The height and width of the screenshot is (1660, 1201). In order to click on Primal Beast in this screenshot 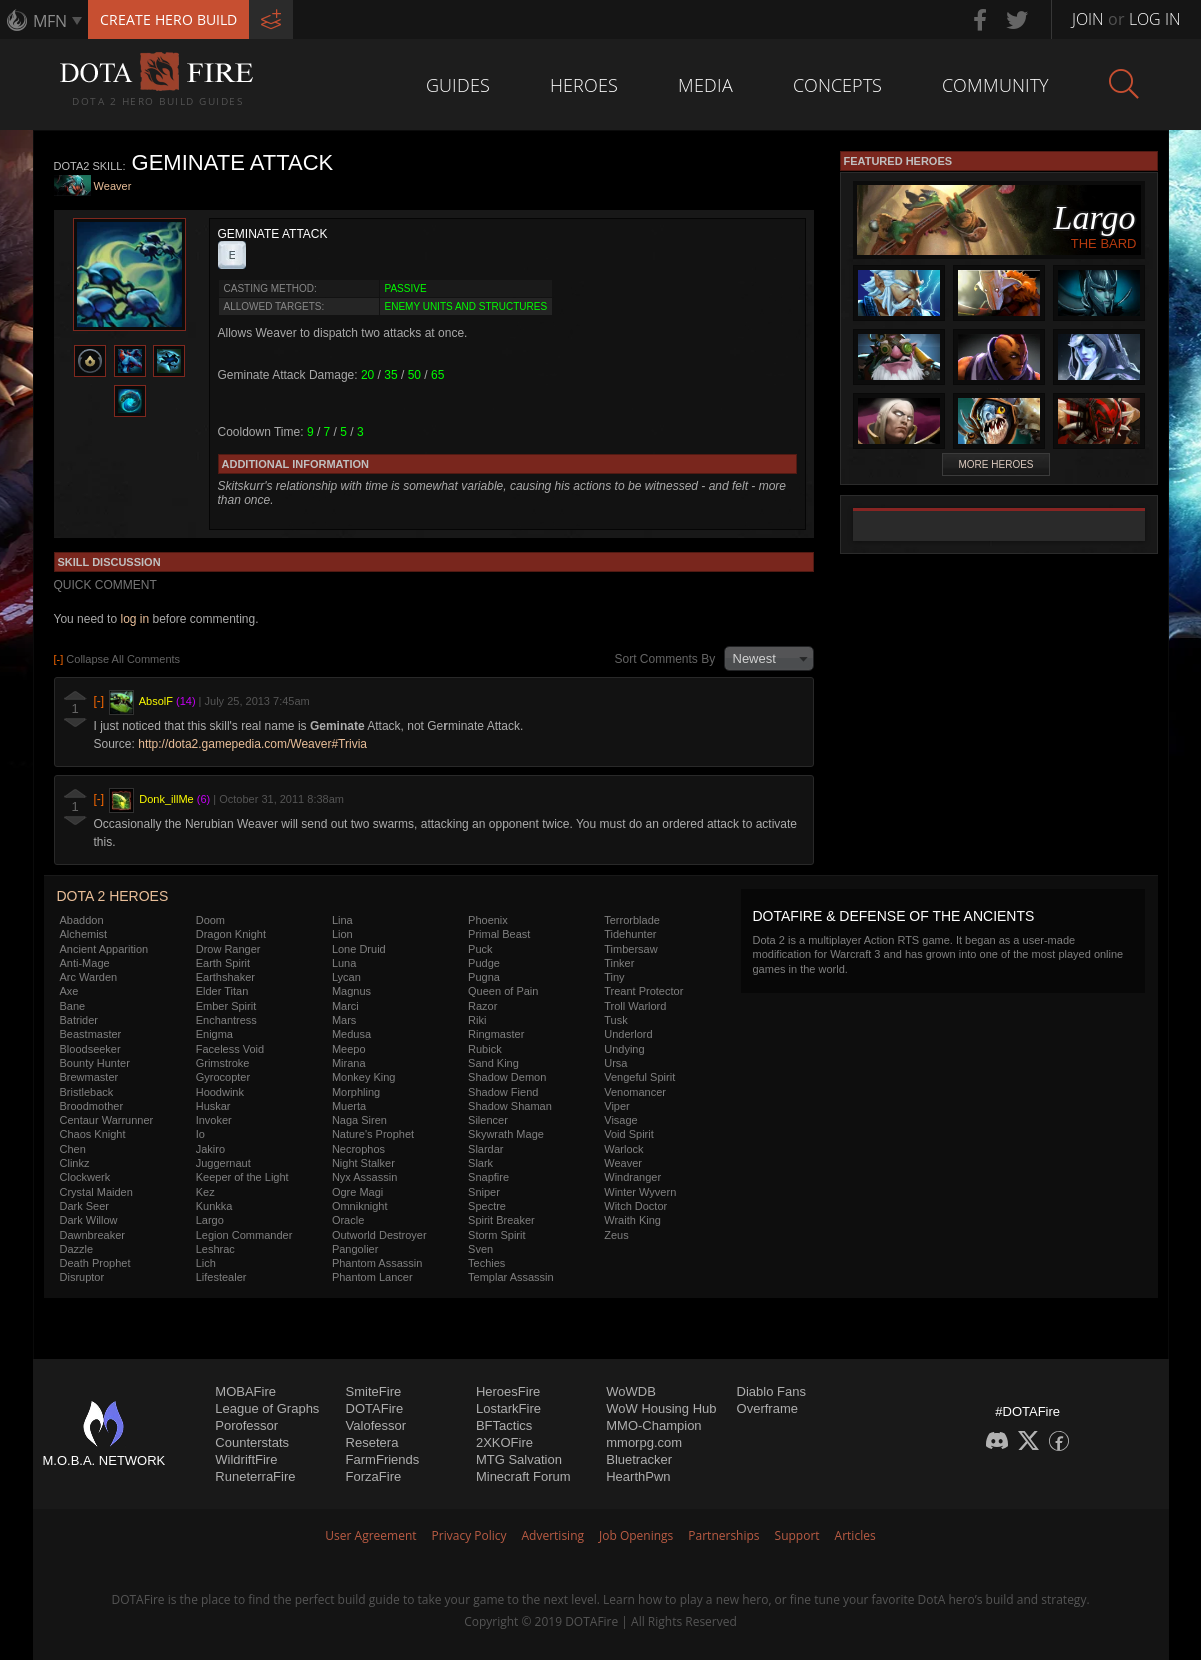, I will do `click(499, 934)`.